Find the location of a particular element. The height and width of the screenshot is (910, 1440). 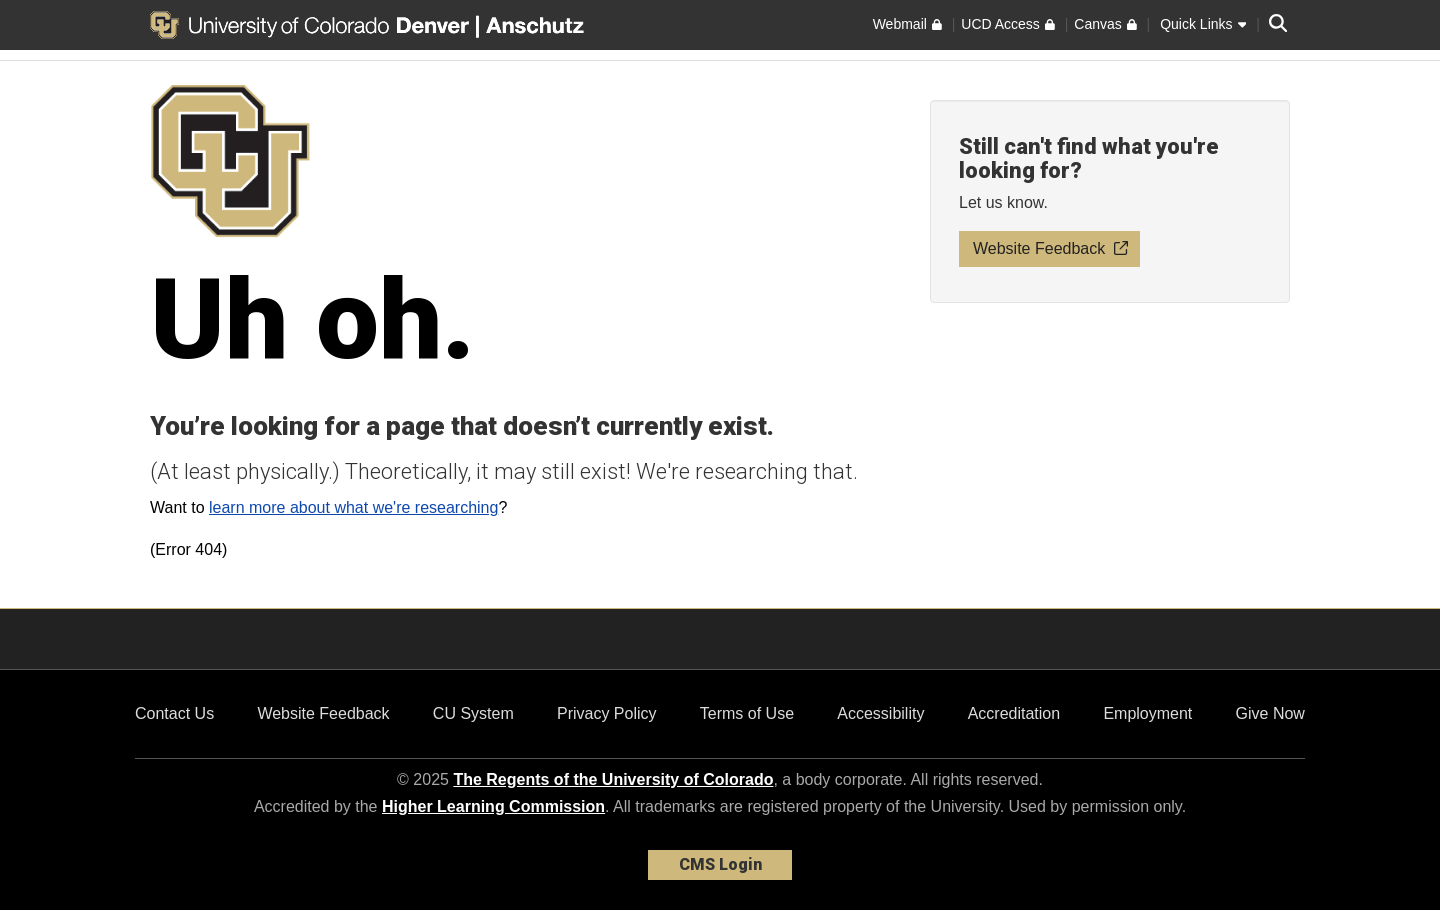

Privacy Policy is located at coordinates (607, 713).